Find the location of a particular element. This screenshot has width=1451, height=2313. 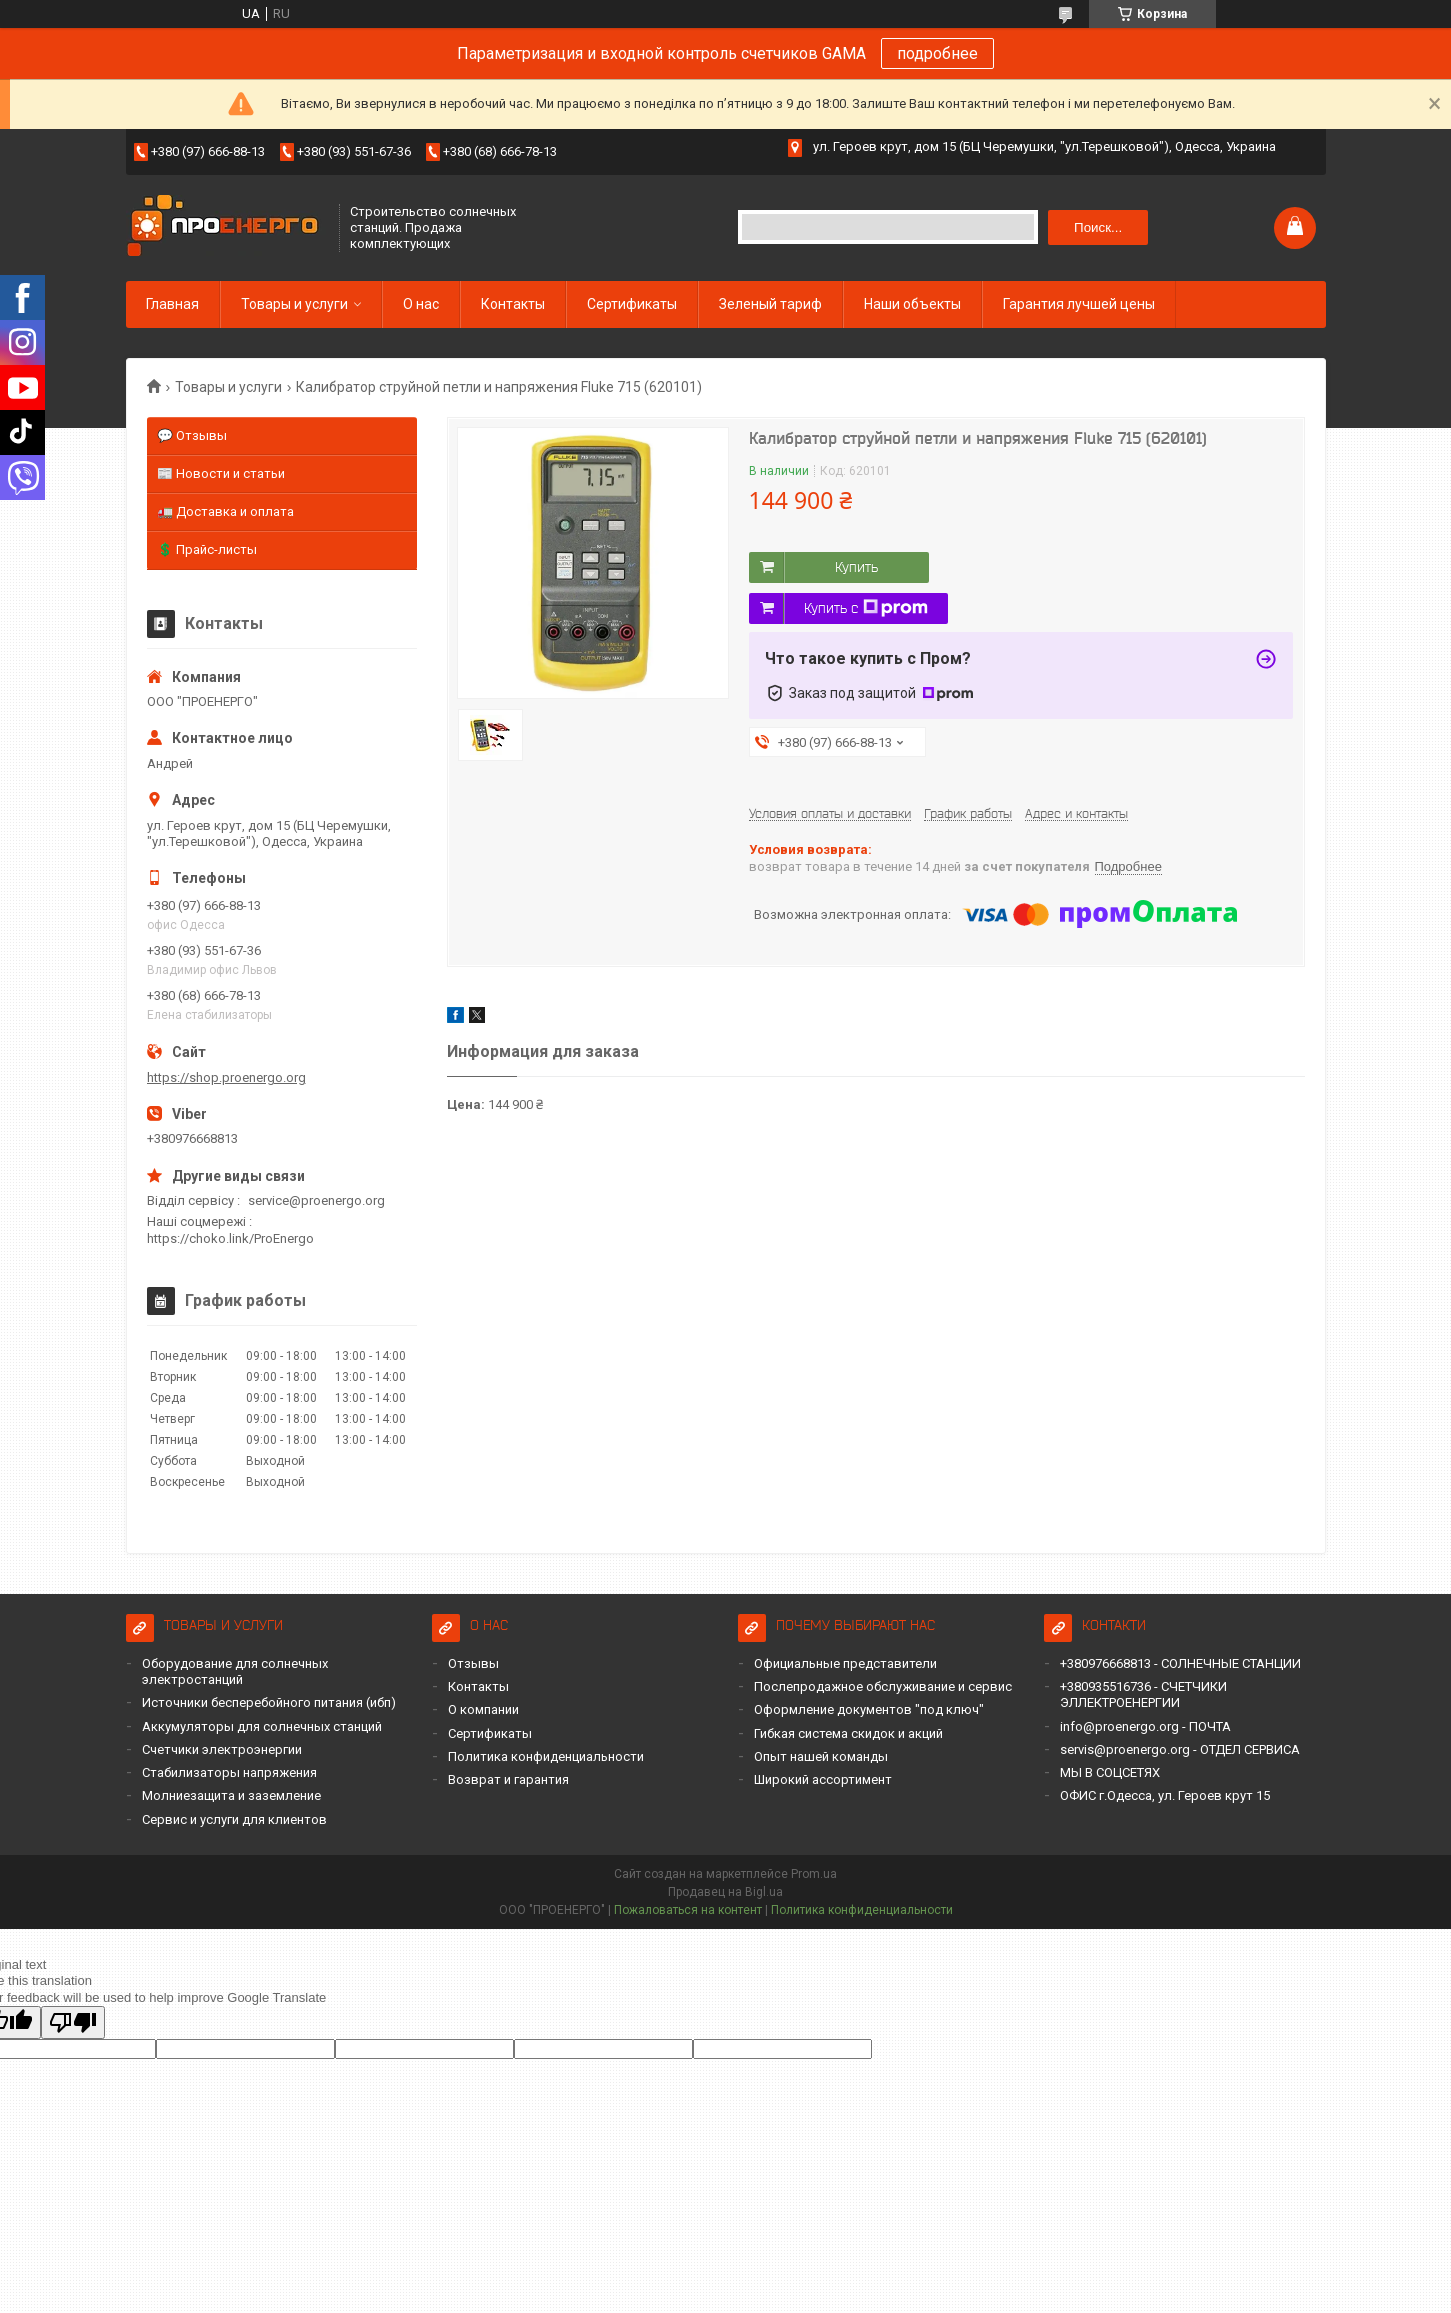

МЫ В СОЦСЕТЯХ is located at coordinates (1110, 1772).